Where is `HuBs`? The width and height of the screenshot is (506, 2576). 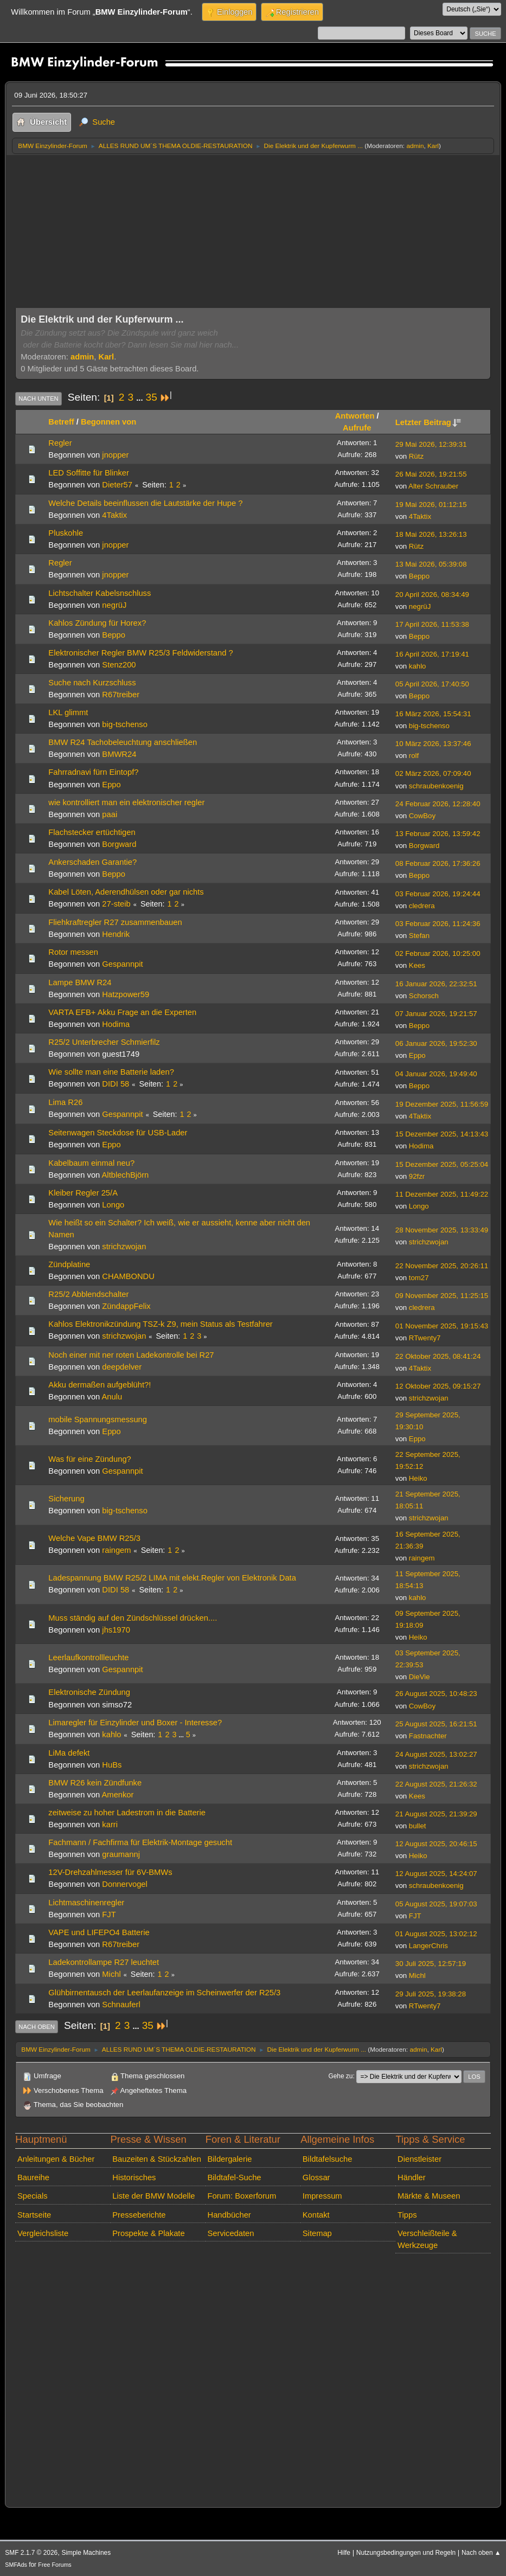 HuBs is located at coordinates (111, 1765).